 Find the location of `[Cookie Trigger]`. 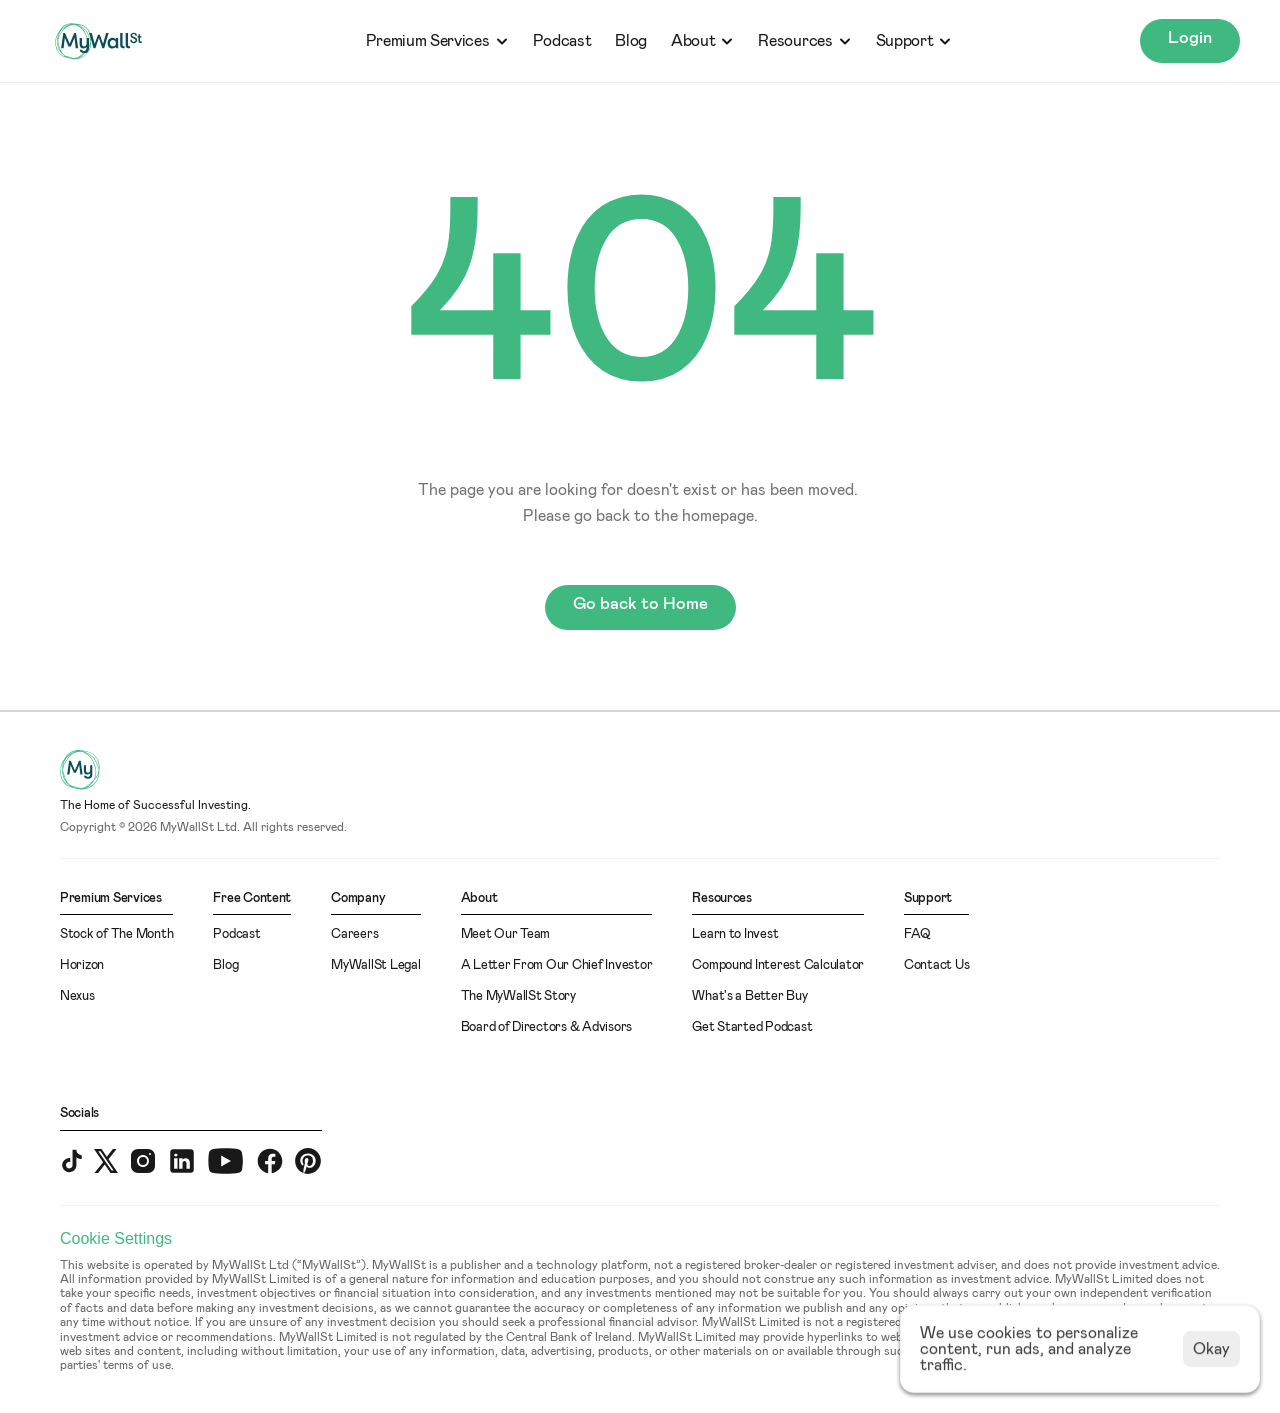

[Cookie Trigger] is located at coordinates (116, 1239).